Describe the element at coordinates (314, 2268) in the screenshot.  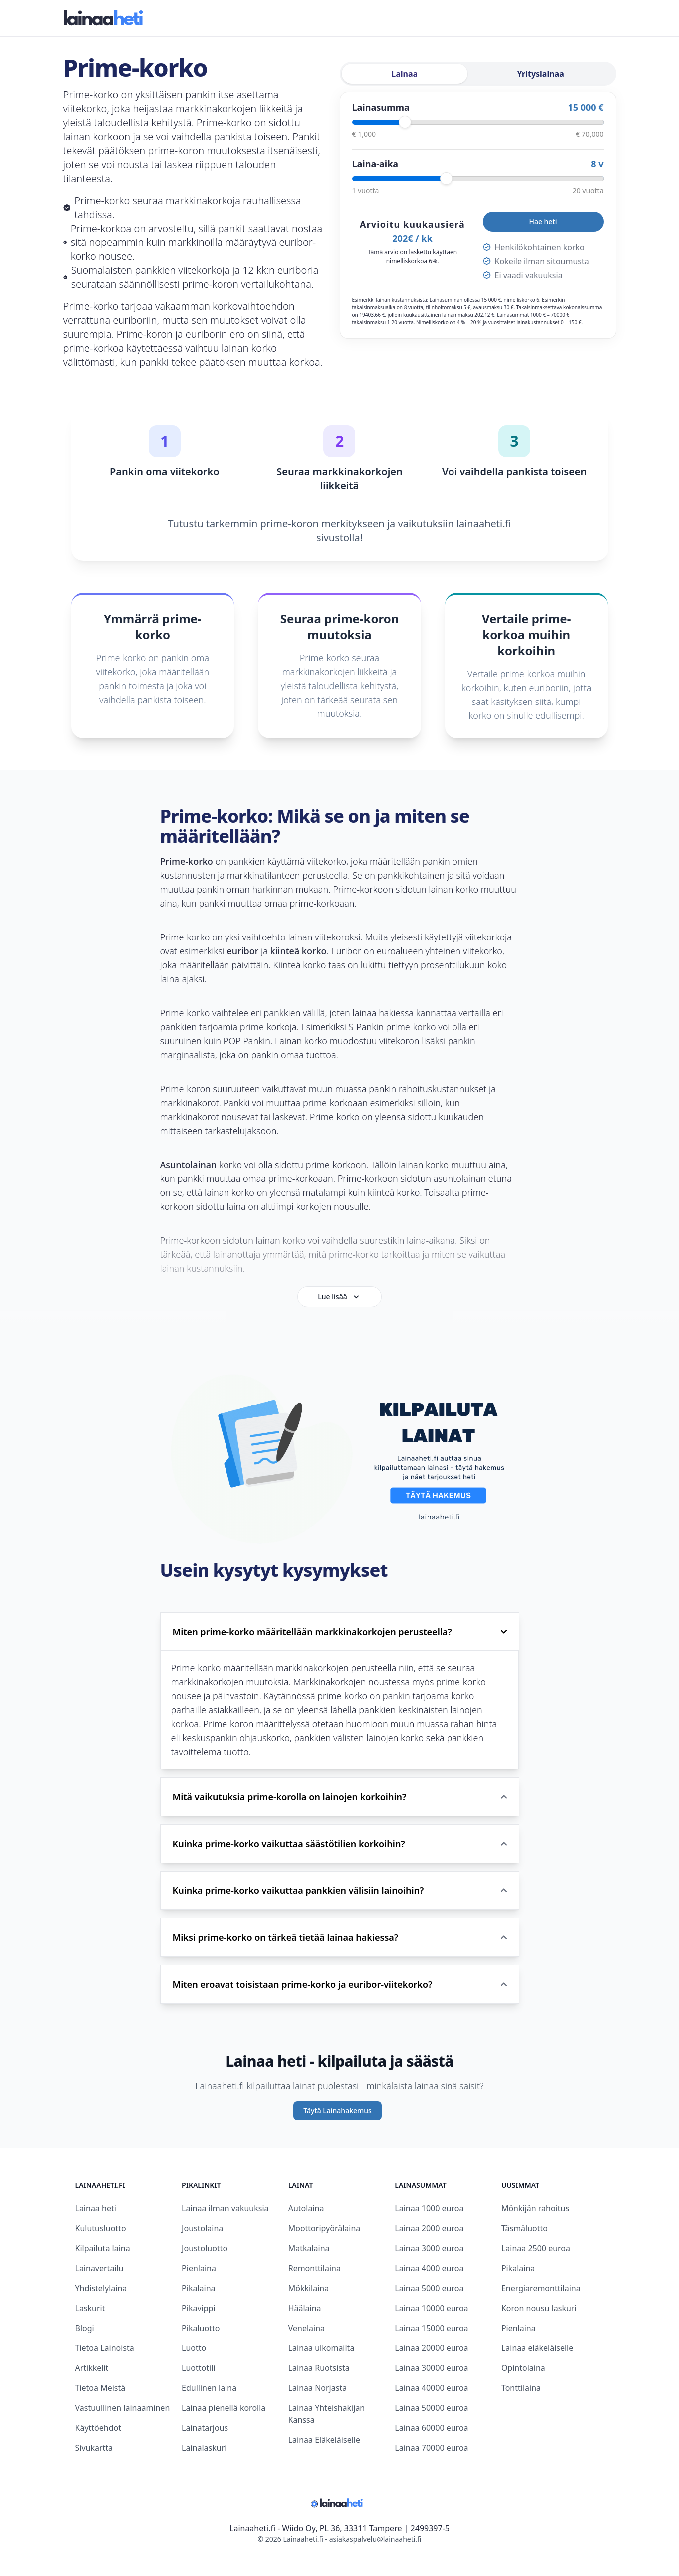
I see `Remonttilaina` at that location.